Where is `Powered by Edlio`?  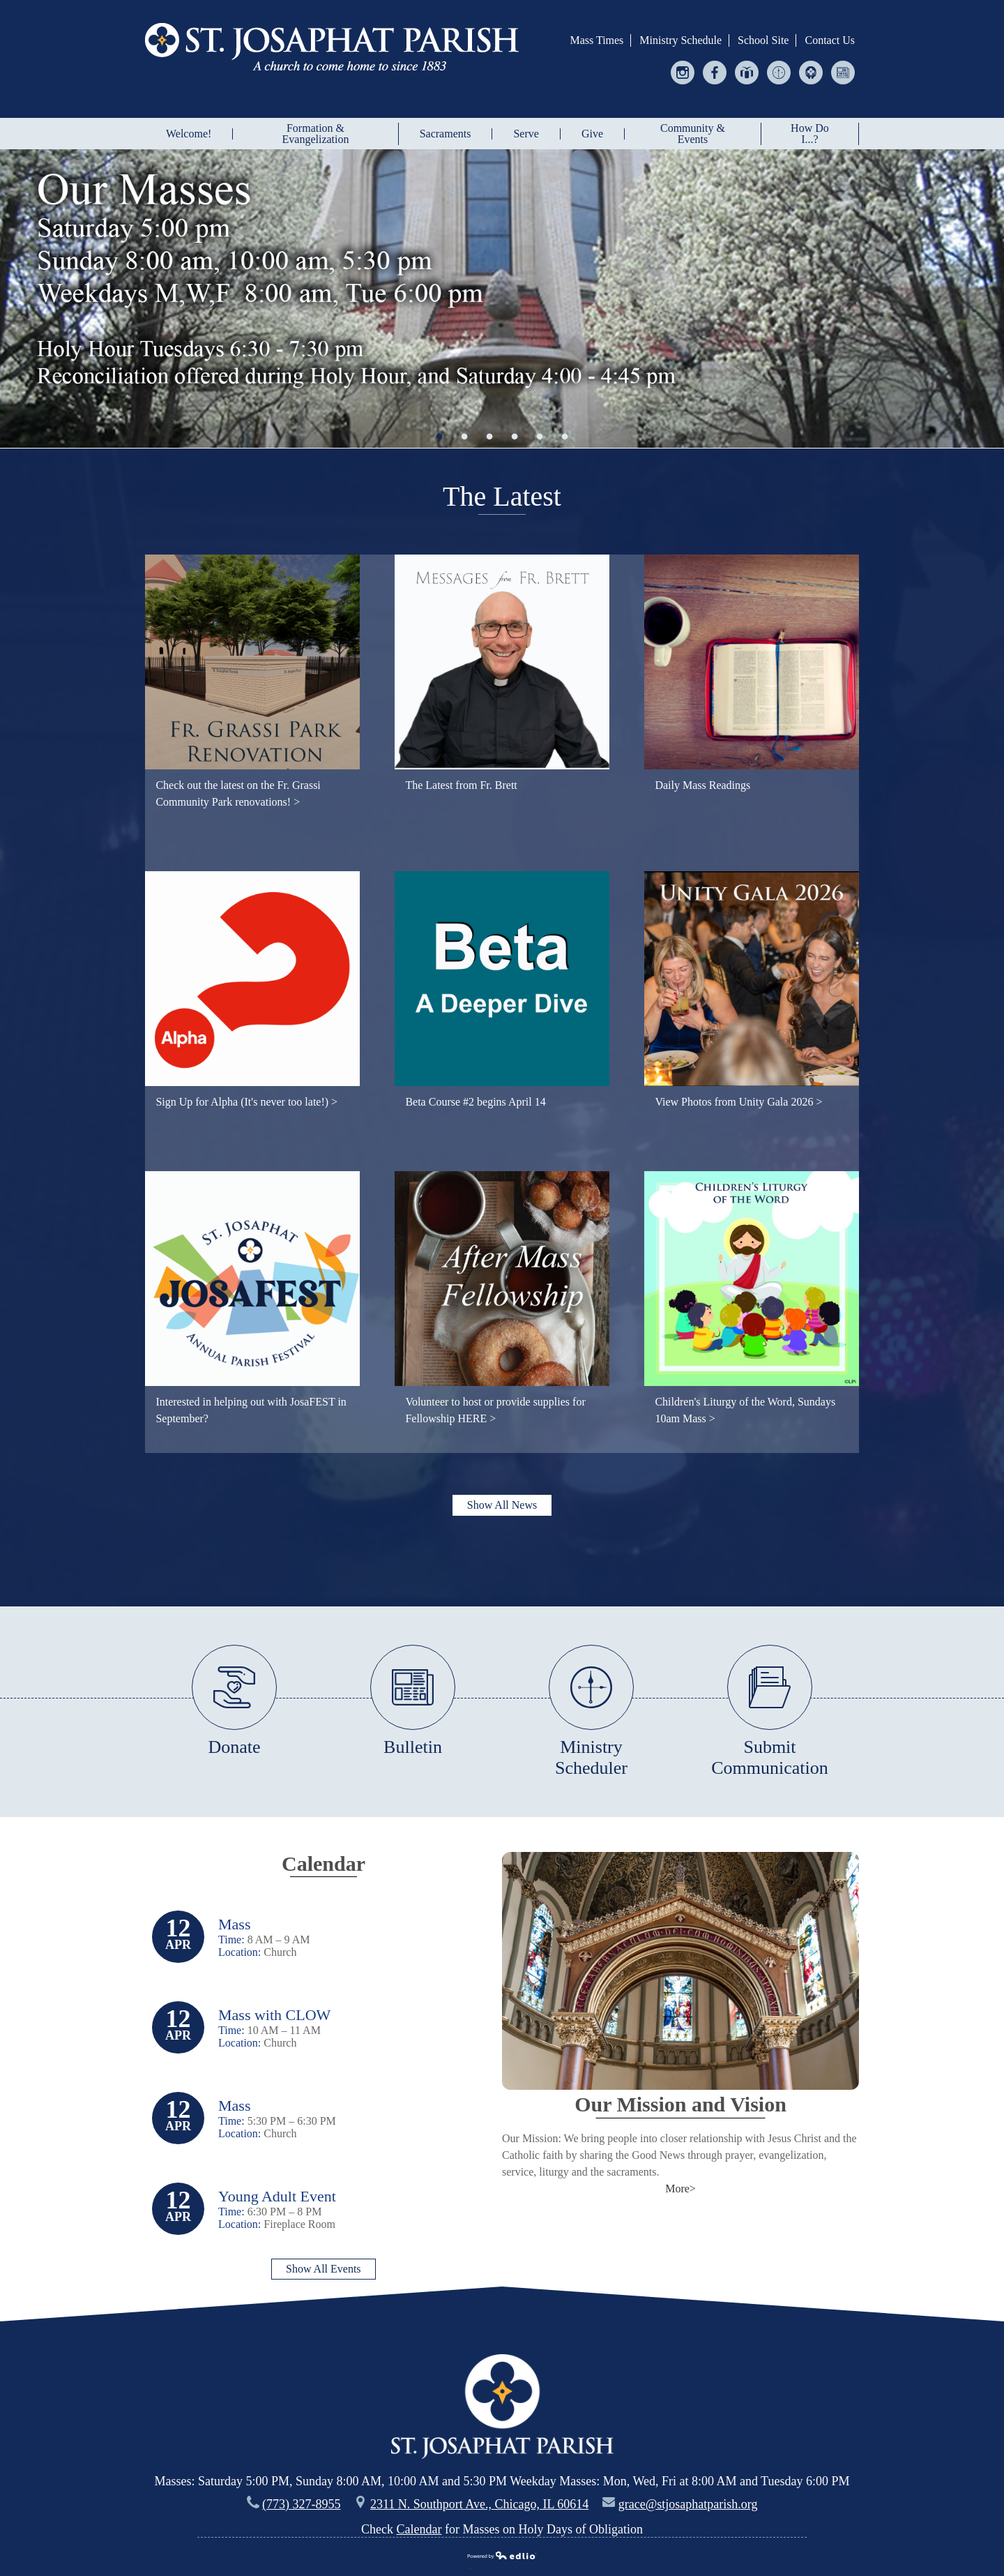
Powered by Edlio is located at coordinates (502, 2557).